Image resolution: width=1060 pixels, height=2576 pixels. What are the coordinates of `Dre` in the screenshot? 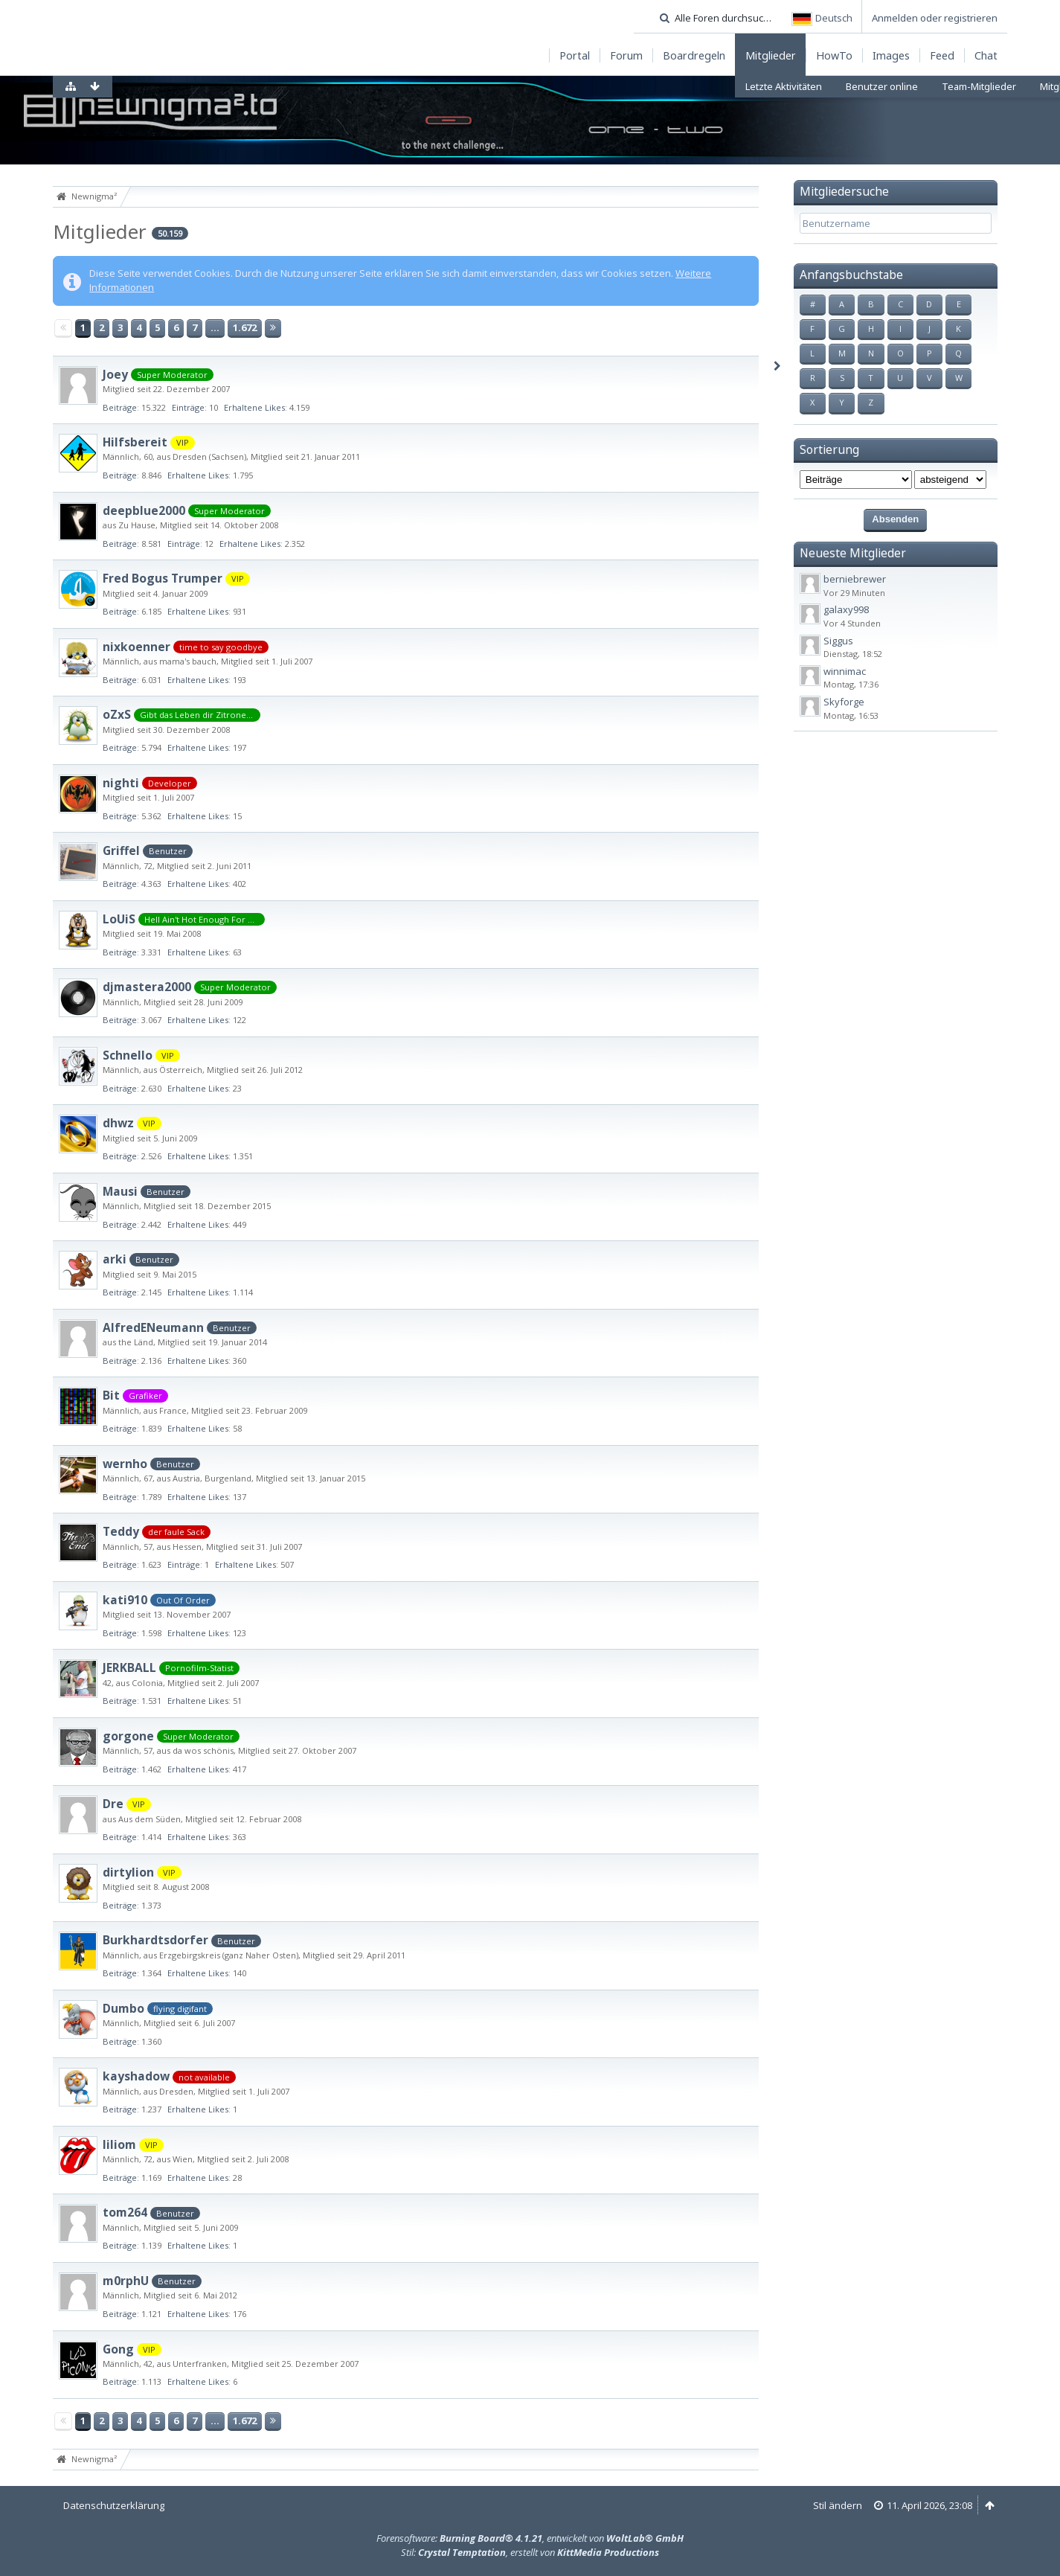 It's located at (113, 1803).